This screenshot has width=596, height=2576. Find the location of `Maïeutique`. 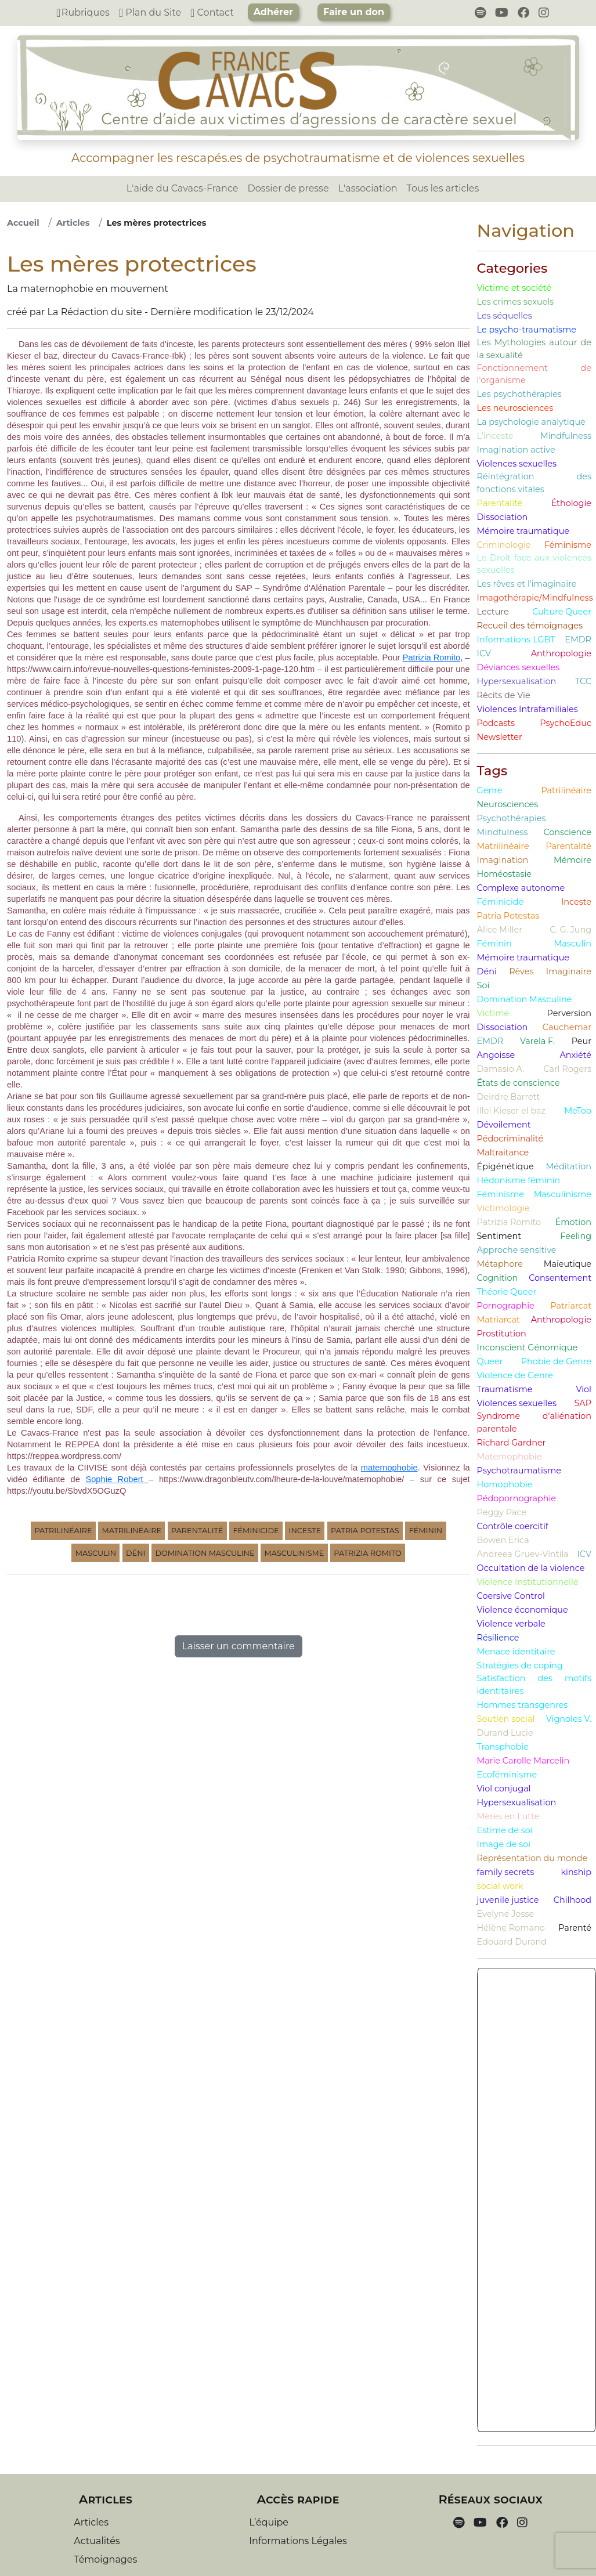

Maïeutique is located at coordinates (567, 1264).